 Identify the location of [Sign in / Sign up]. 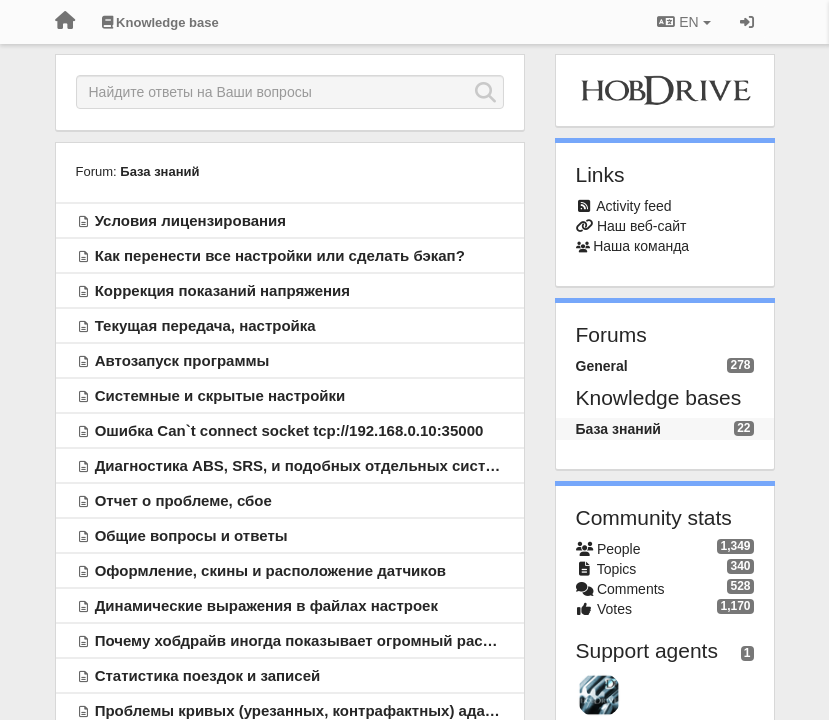
(747, 22).